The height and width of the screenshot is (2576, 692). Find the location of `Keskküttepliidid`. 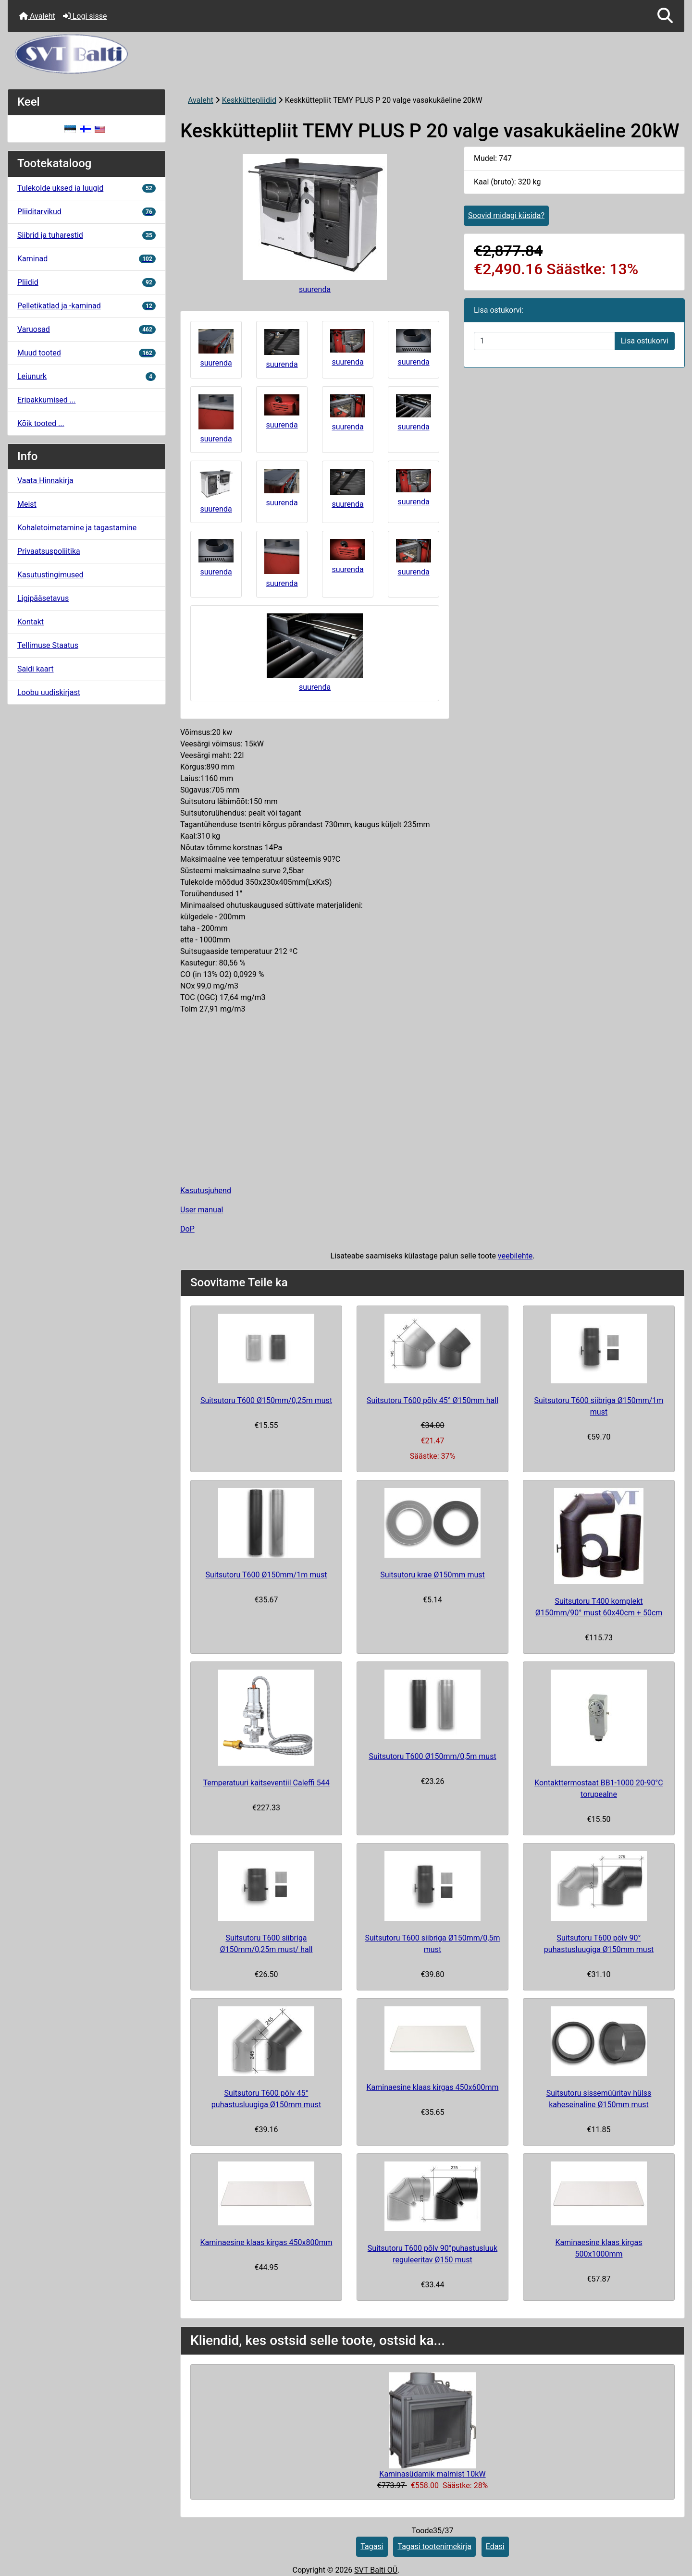

Keskküttepliidid is located at coordinates (249, 100).